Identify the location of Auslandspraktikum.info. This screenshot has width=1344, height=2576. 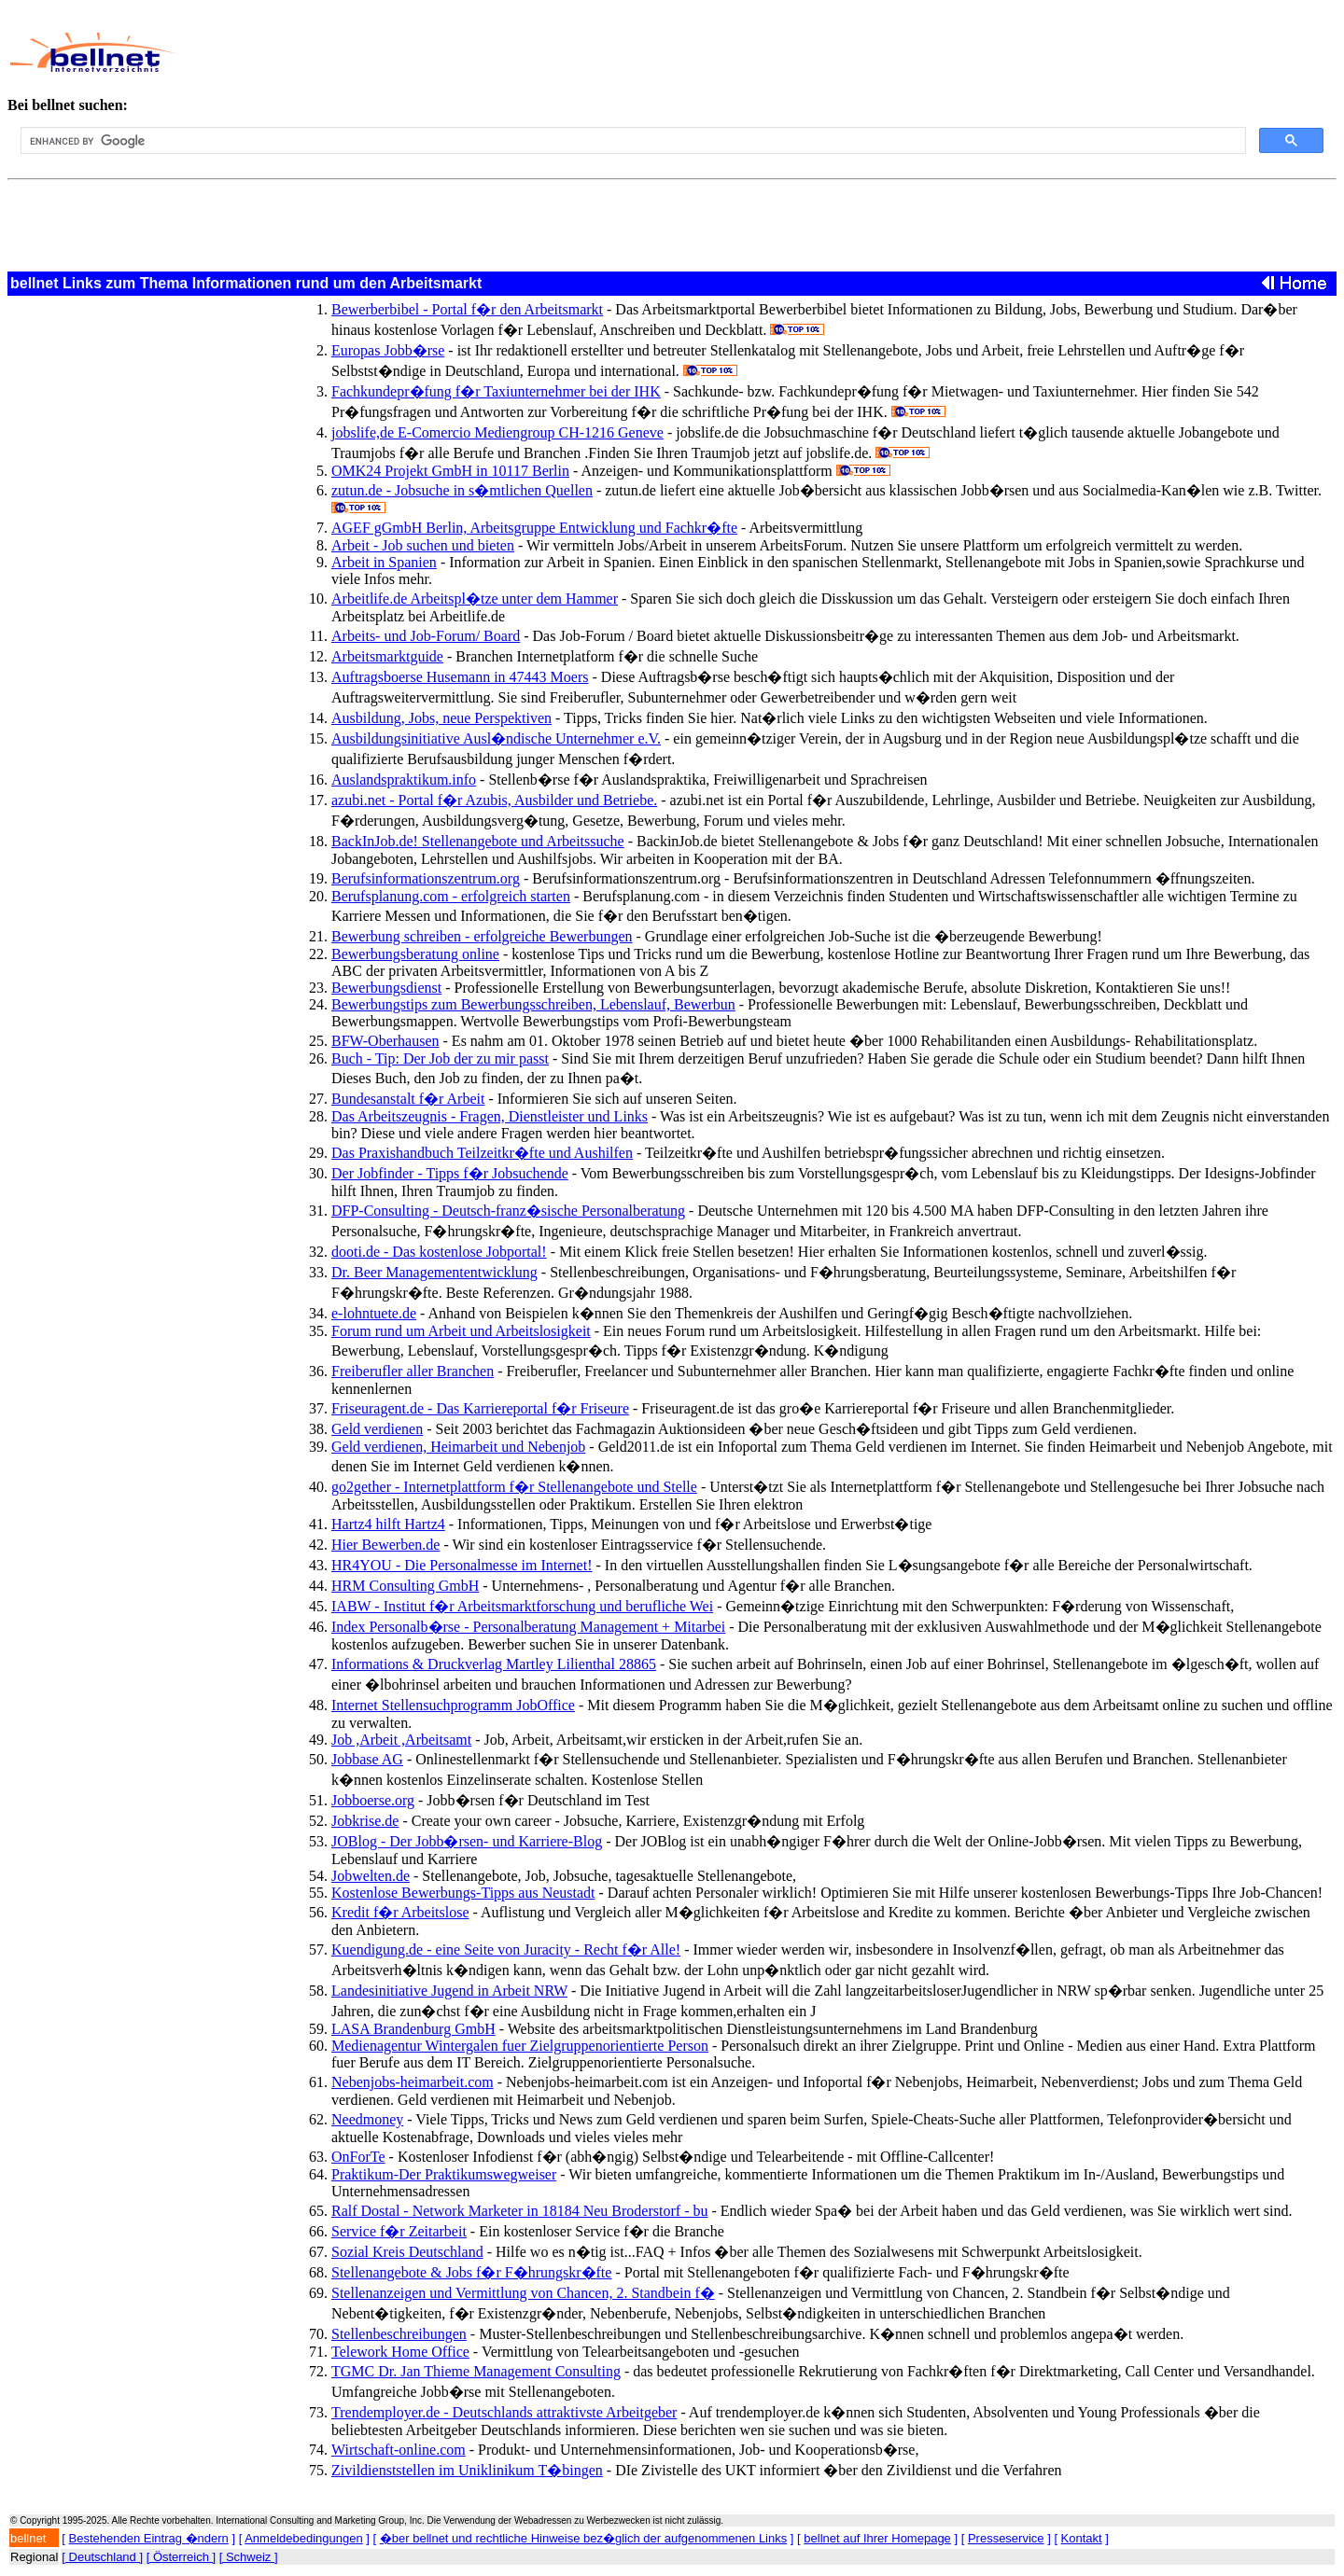
(403, 779).